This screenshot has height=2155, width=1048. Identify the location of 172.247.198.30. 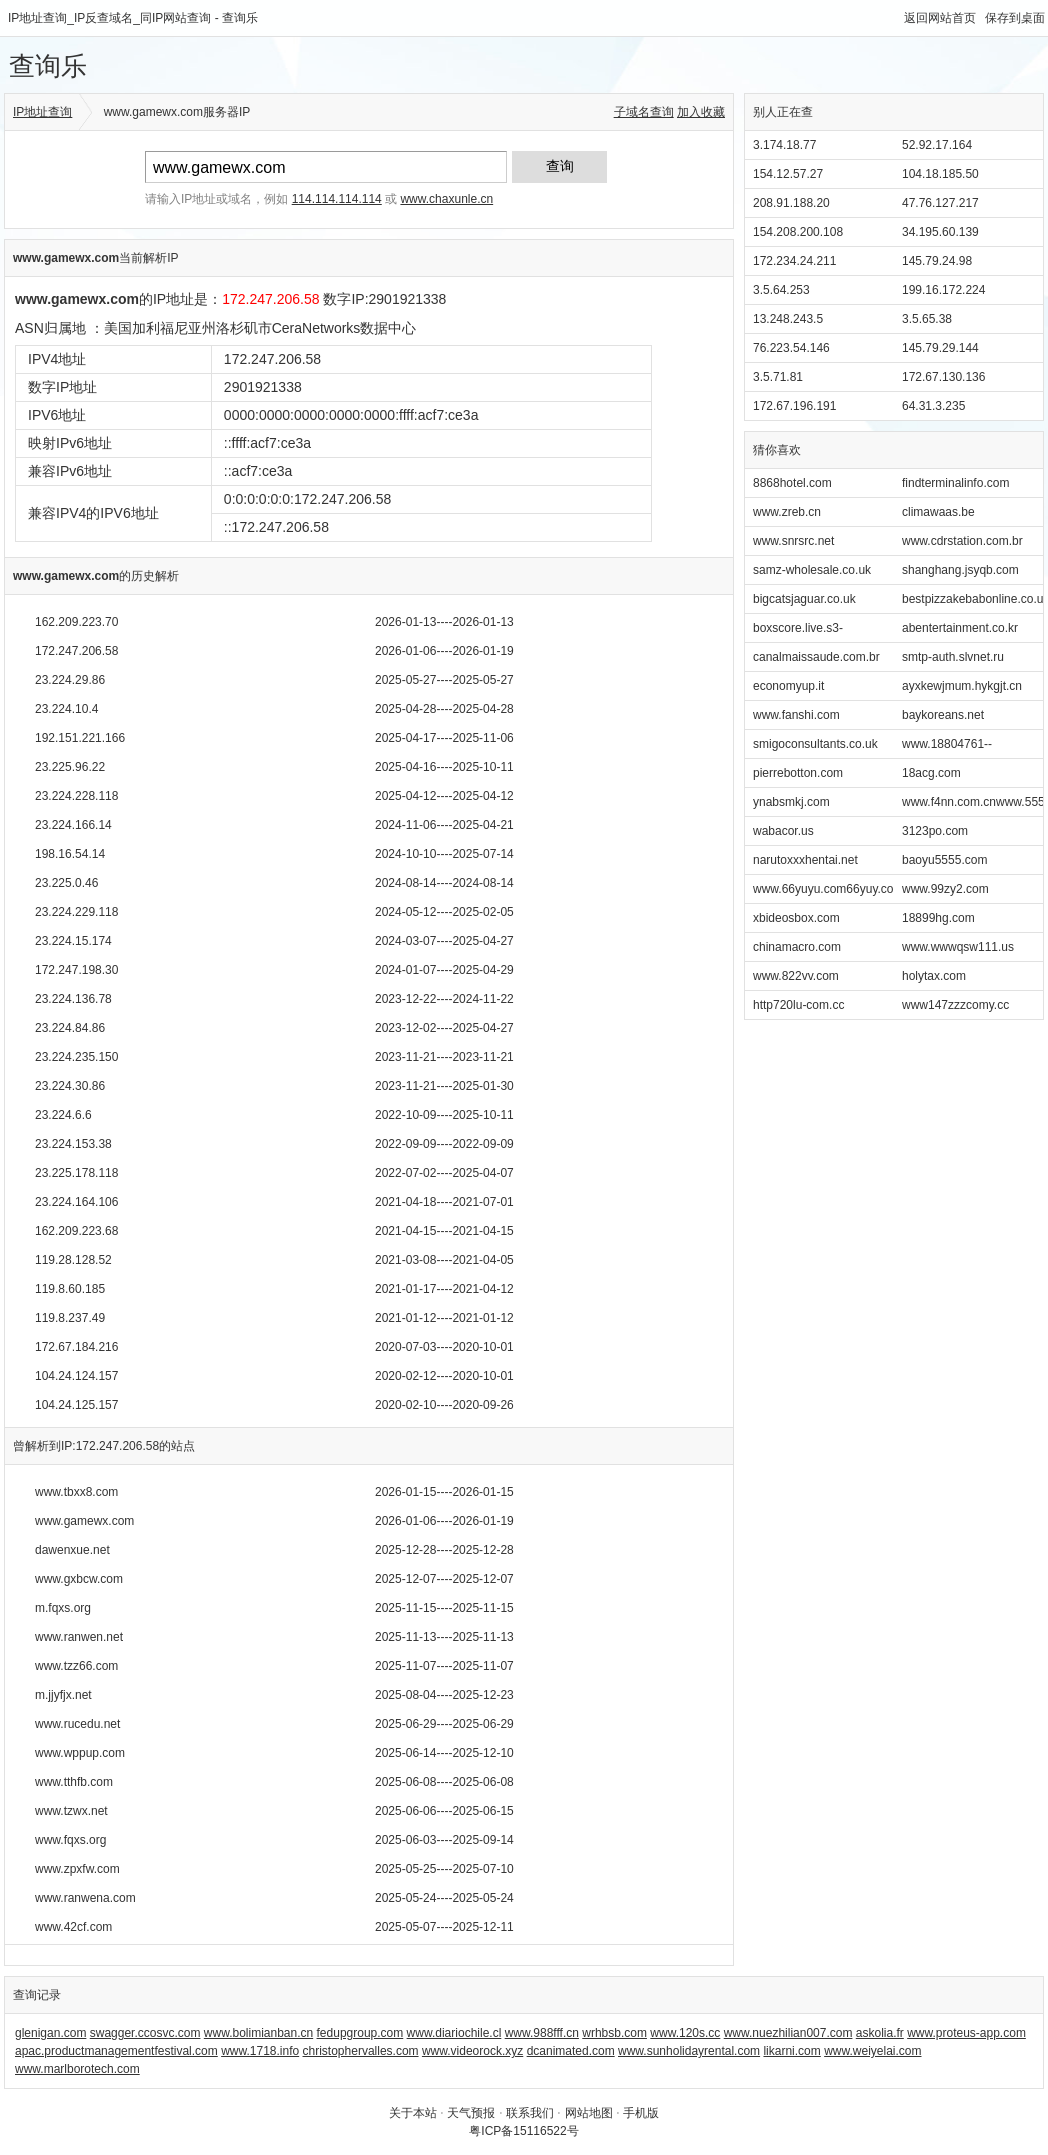
(76, 970).